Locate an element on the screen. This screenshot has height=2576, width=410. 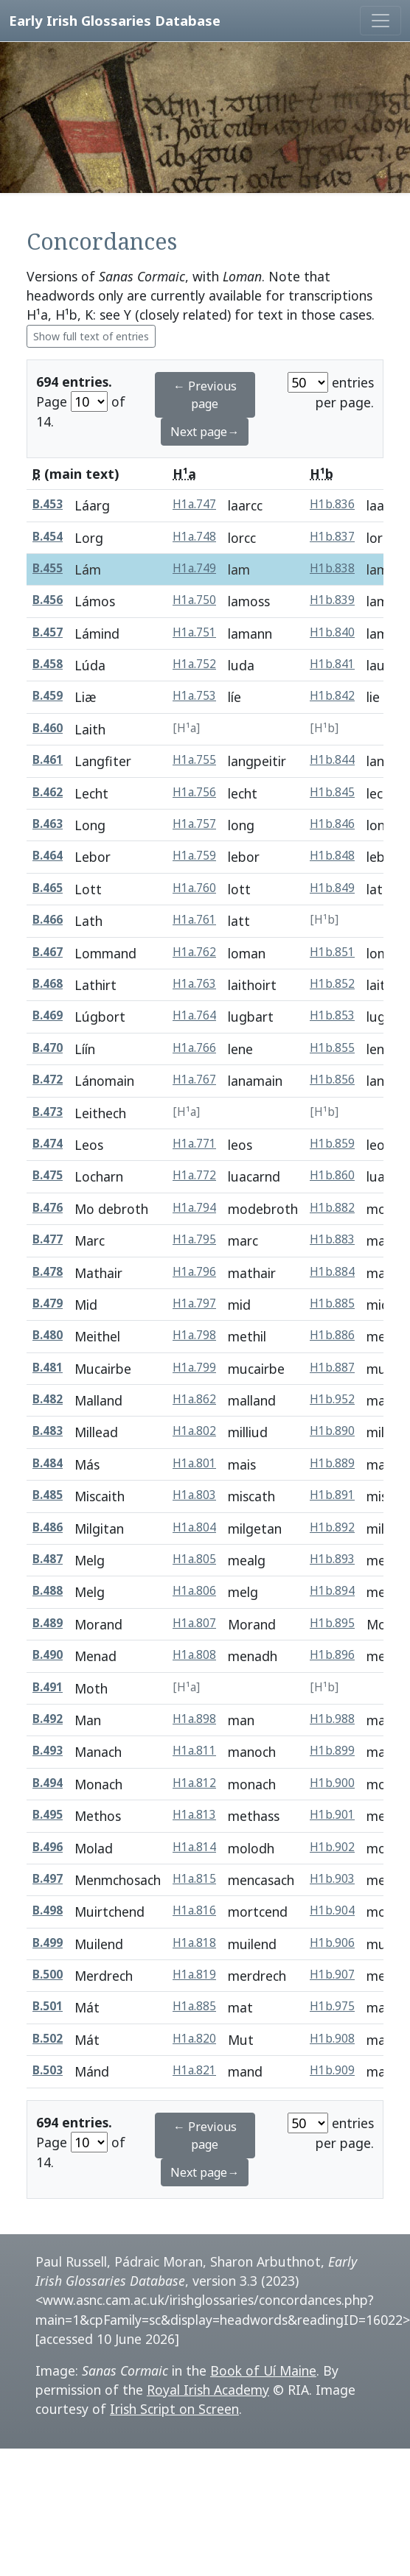
B.488 is located at coordinates (47, 1590).